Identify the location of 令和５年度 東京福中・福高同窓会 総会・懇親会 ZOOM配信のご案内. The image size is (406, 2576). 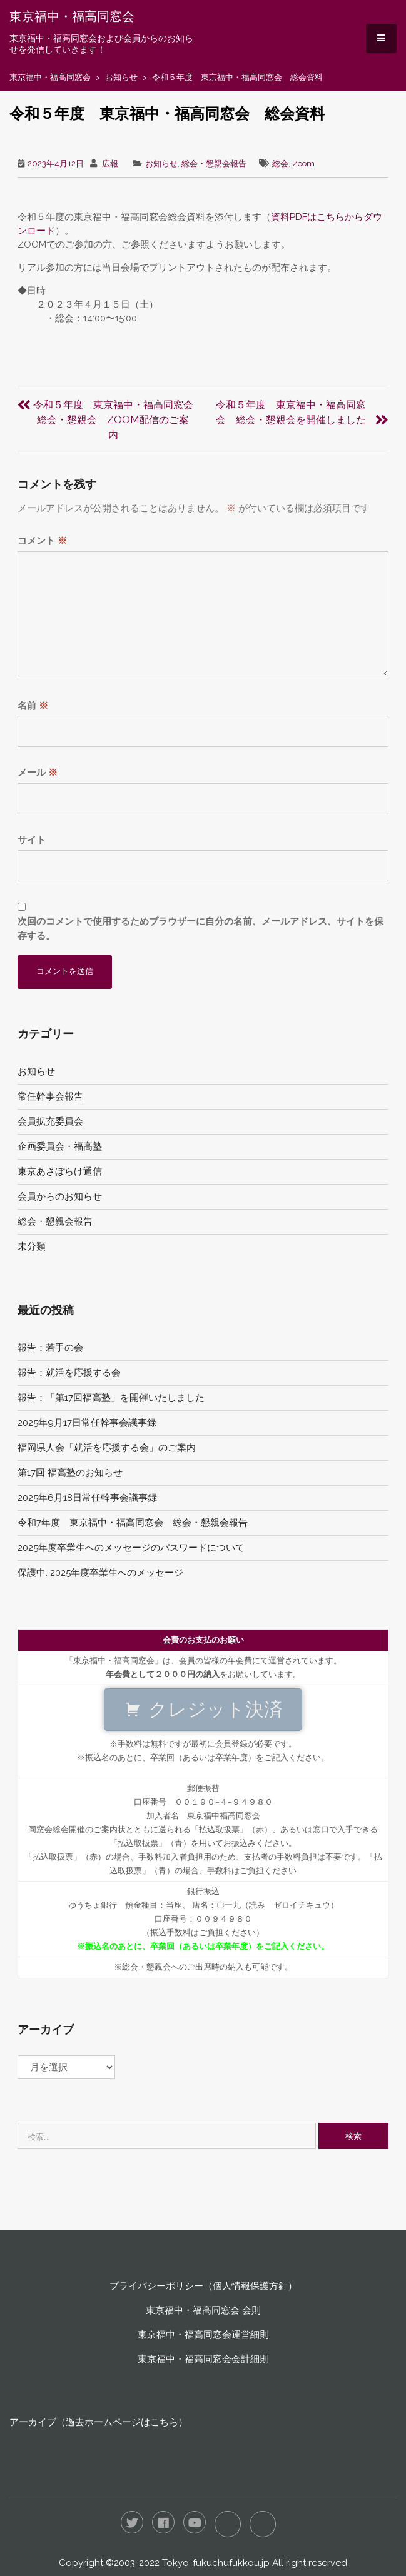
(118, 420).